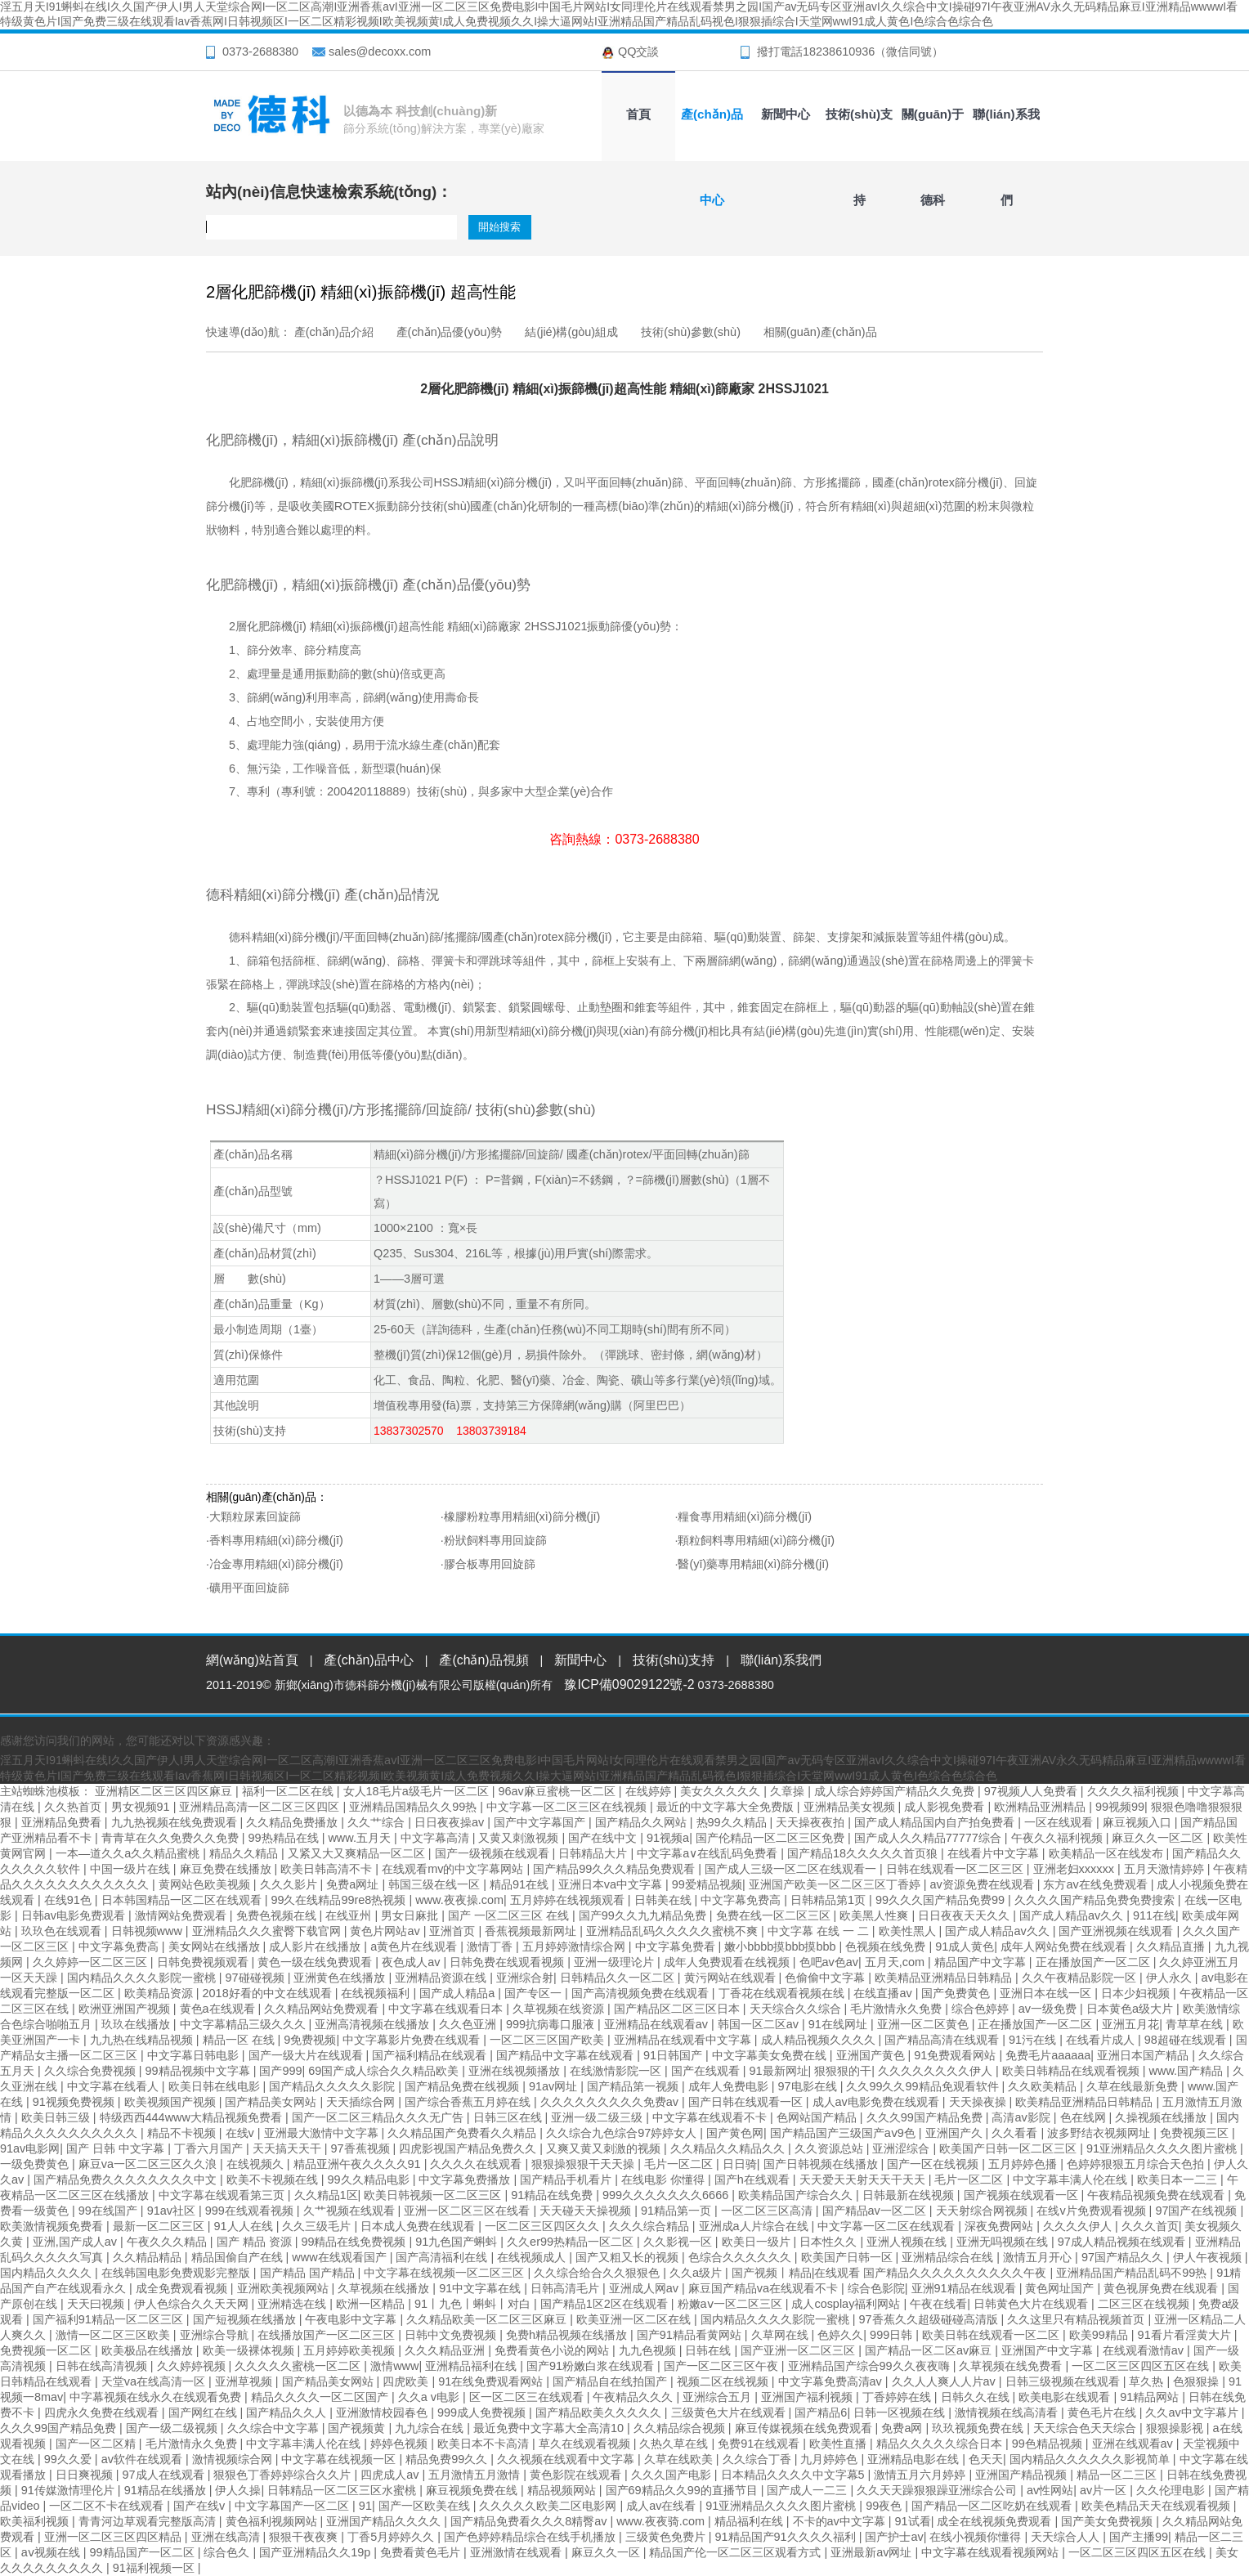  Describe the element at coordinates (1032, 2303) in the screenshot. I see `日韩黄色大片在线观看` at that location.